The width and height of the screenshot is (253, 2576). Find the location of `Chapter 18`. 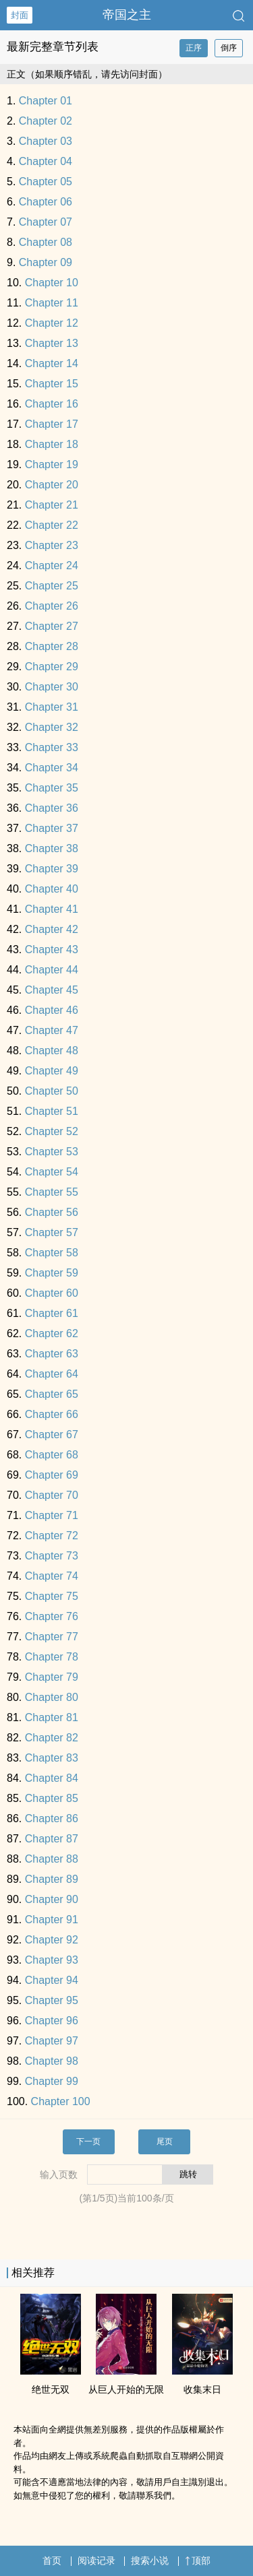

Chapter 18 is located at coordinates (51, 444).